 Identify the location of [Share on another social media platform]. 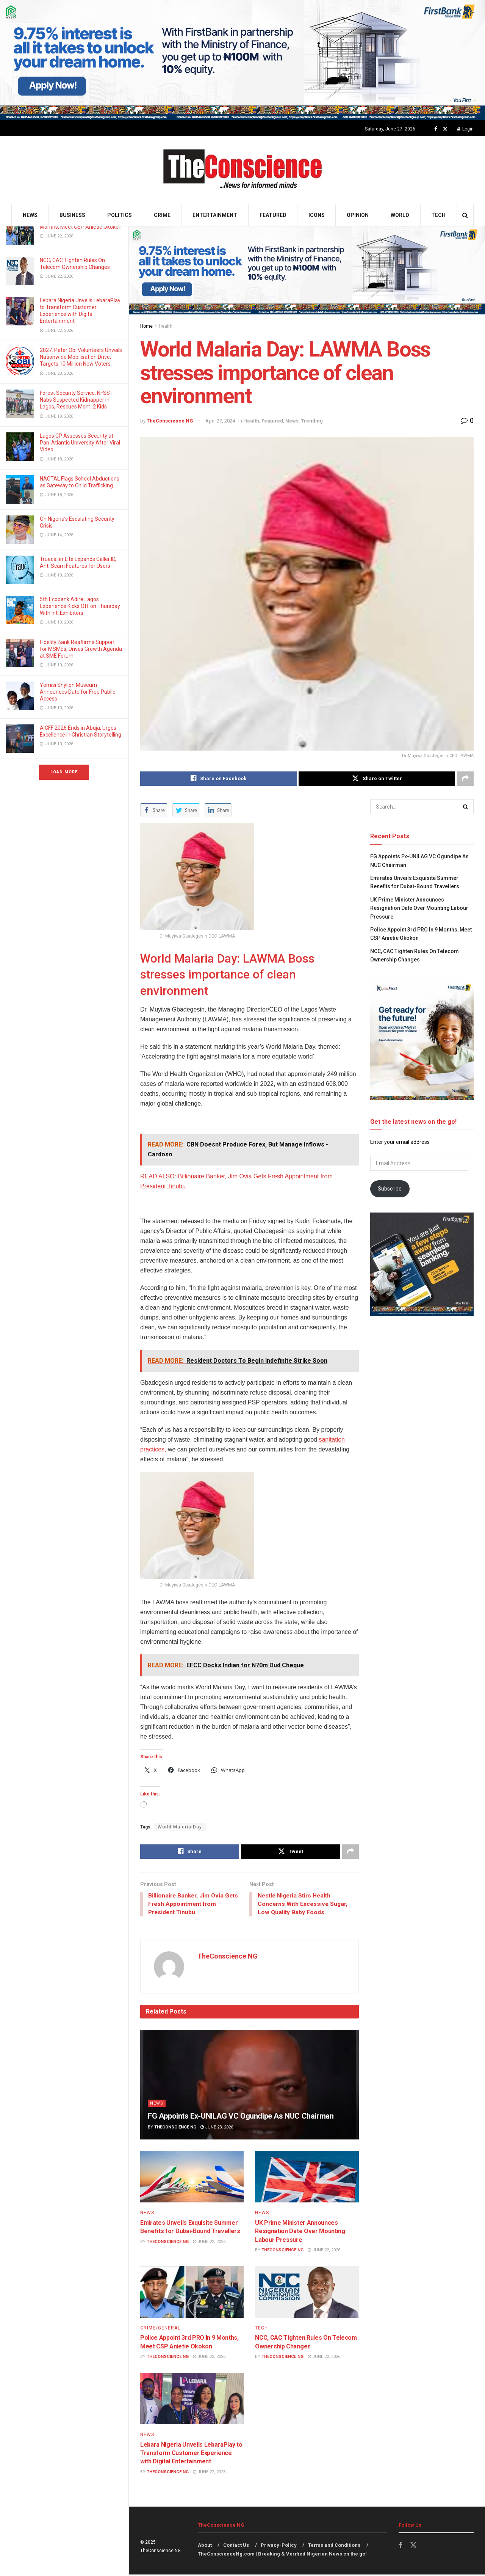
(465, 778).